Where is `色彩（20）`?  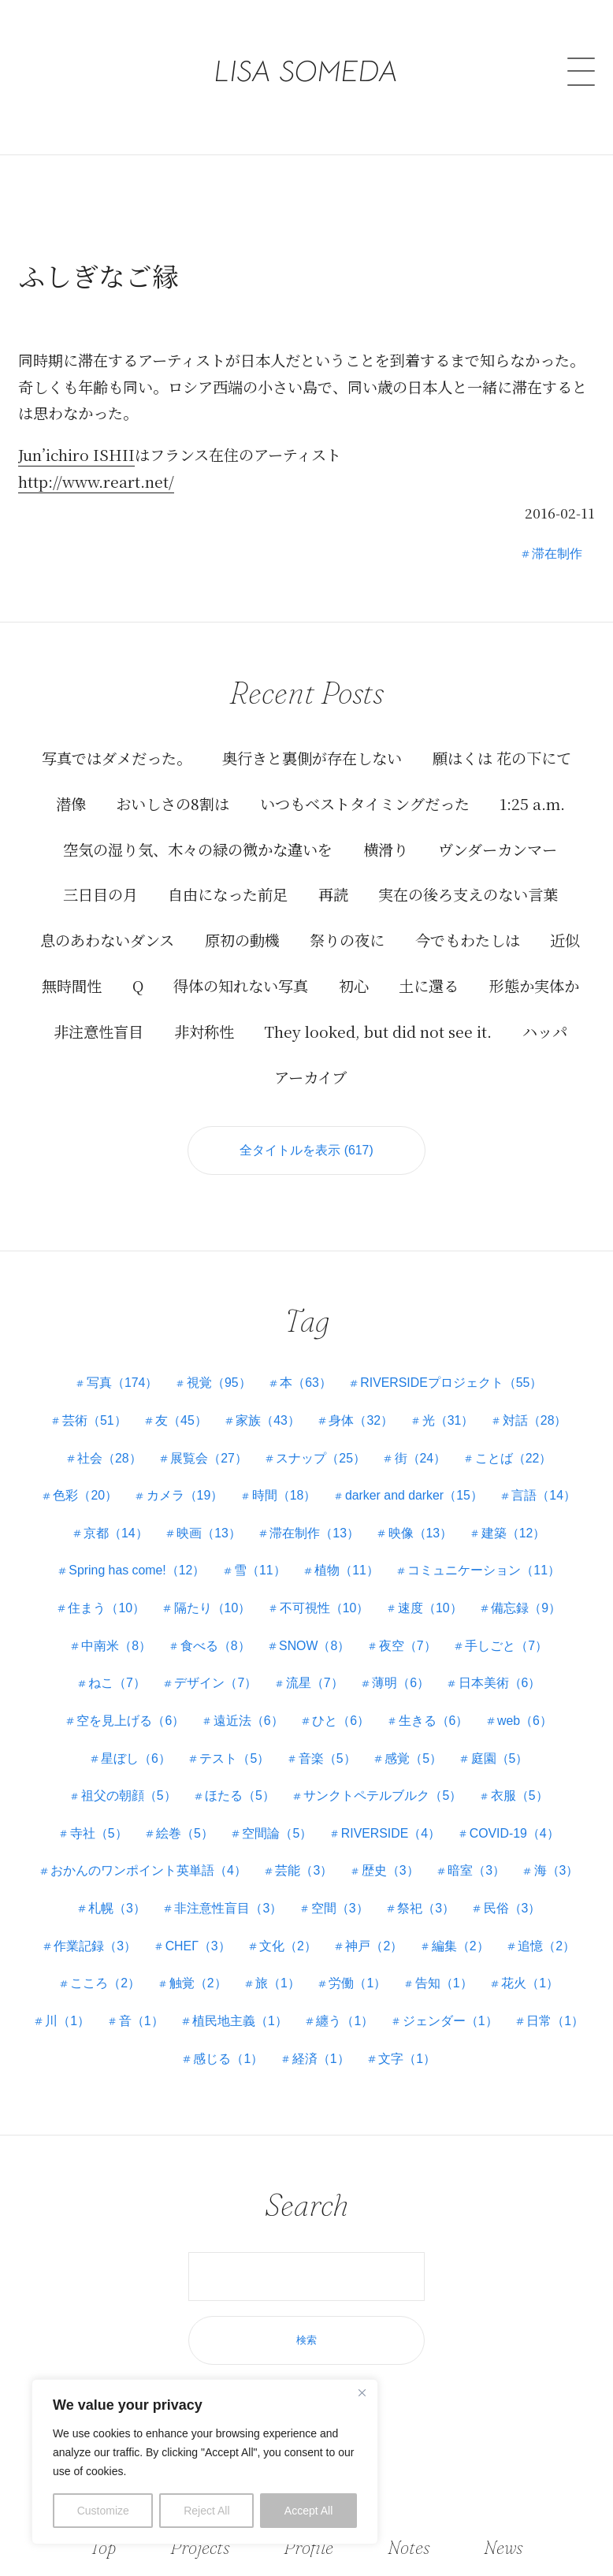
色彩（20） is located at coordinates (83, 1496).